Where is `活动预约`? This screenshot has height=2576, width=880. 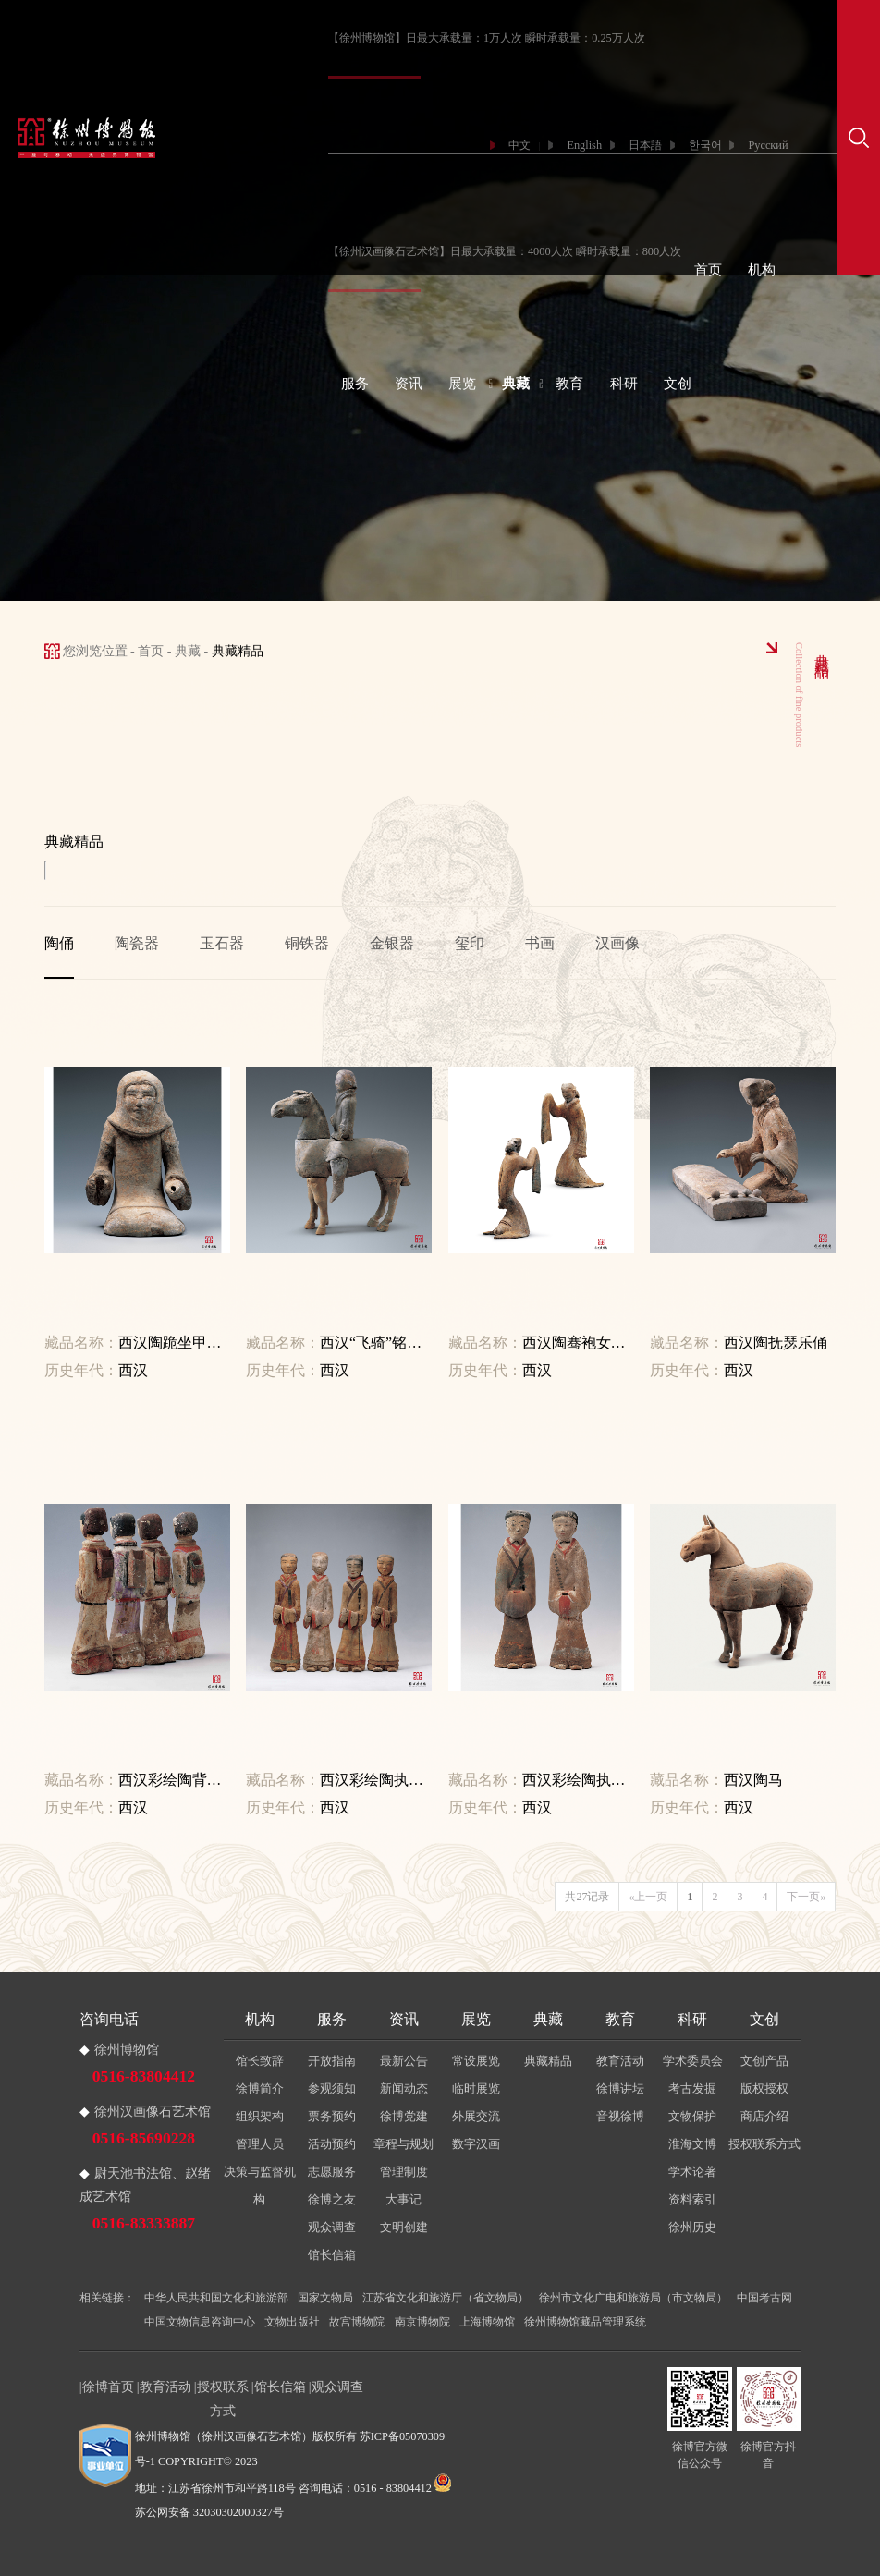 活动预约 is located at coordinates (332, 2144).